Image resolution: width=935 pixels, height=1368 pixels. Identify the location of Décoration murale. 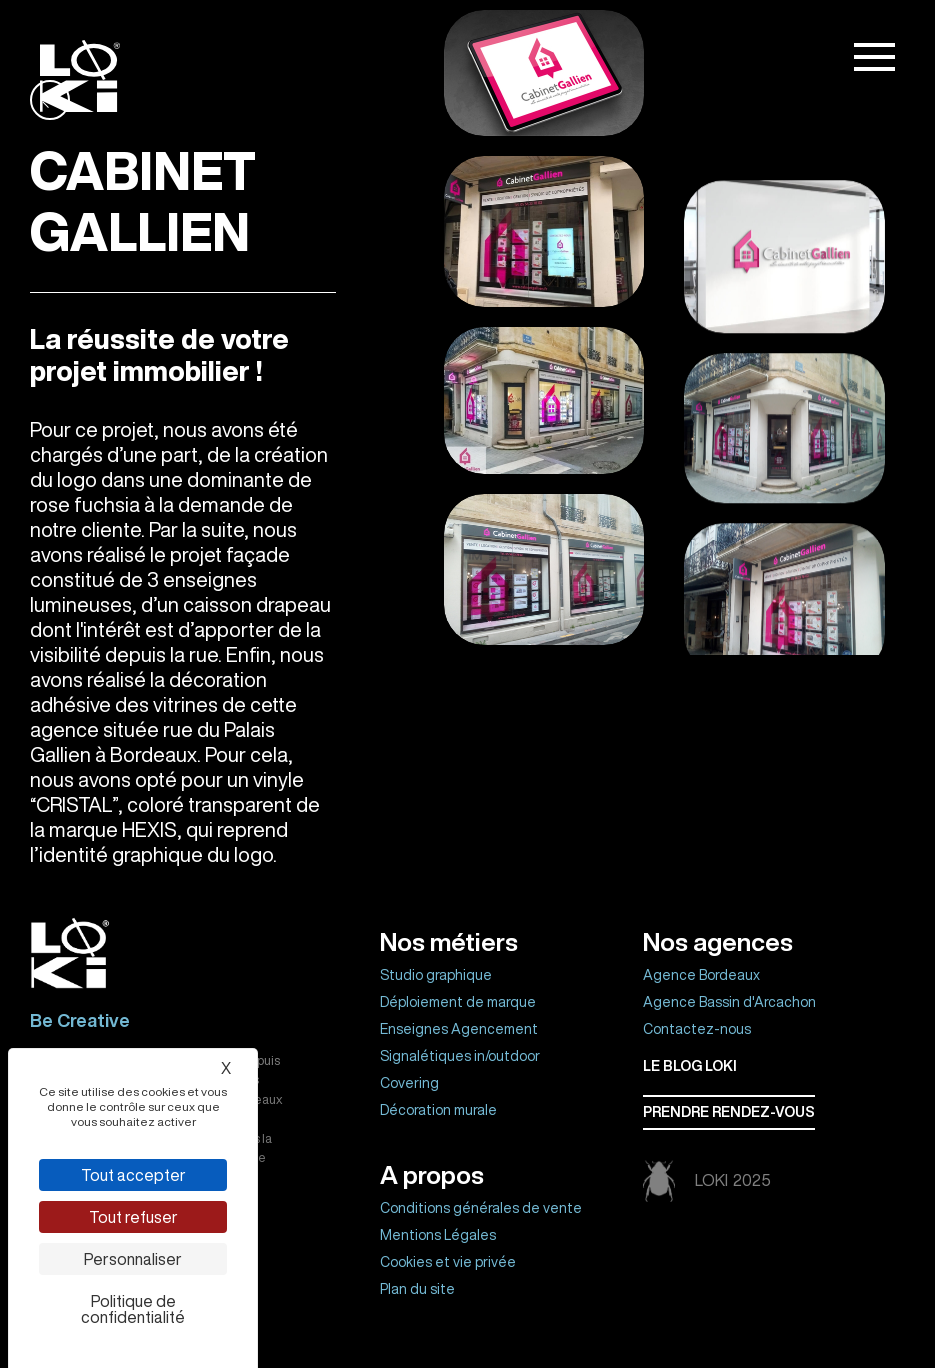
(438, 1110).